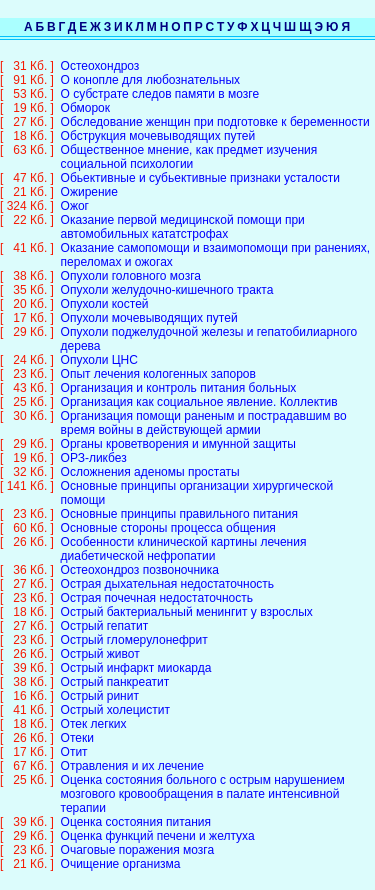 The image size is (375, 890). What do you see at coordinates (149, 304) in the screenshot?
I see `Опухоли мочевыводящих путей` at bounding box center [149, 304].